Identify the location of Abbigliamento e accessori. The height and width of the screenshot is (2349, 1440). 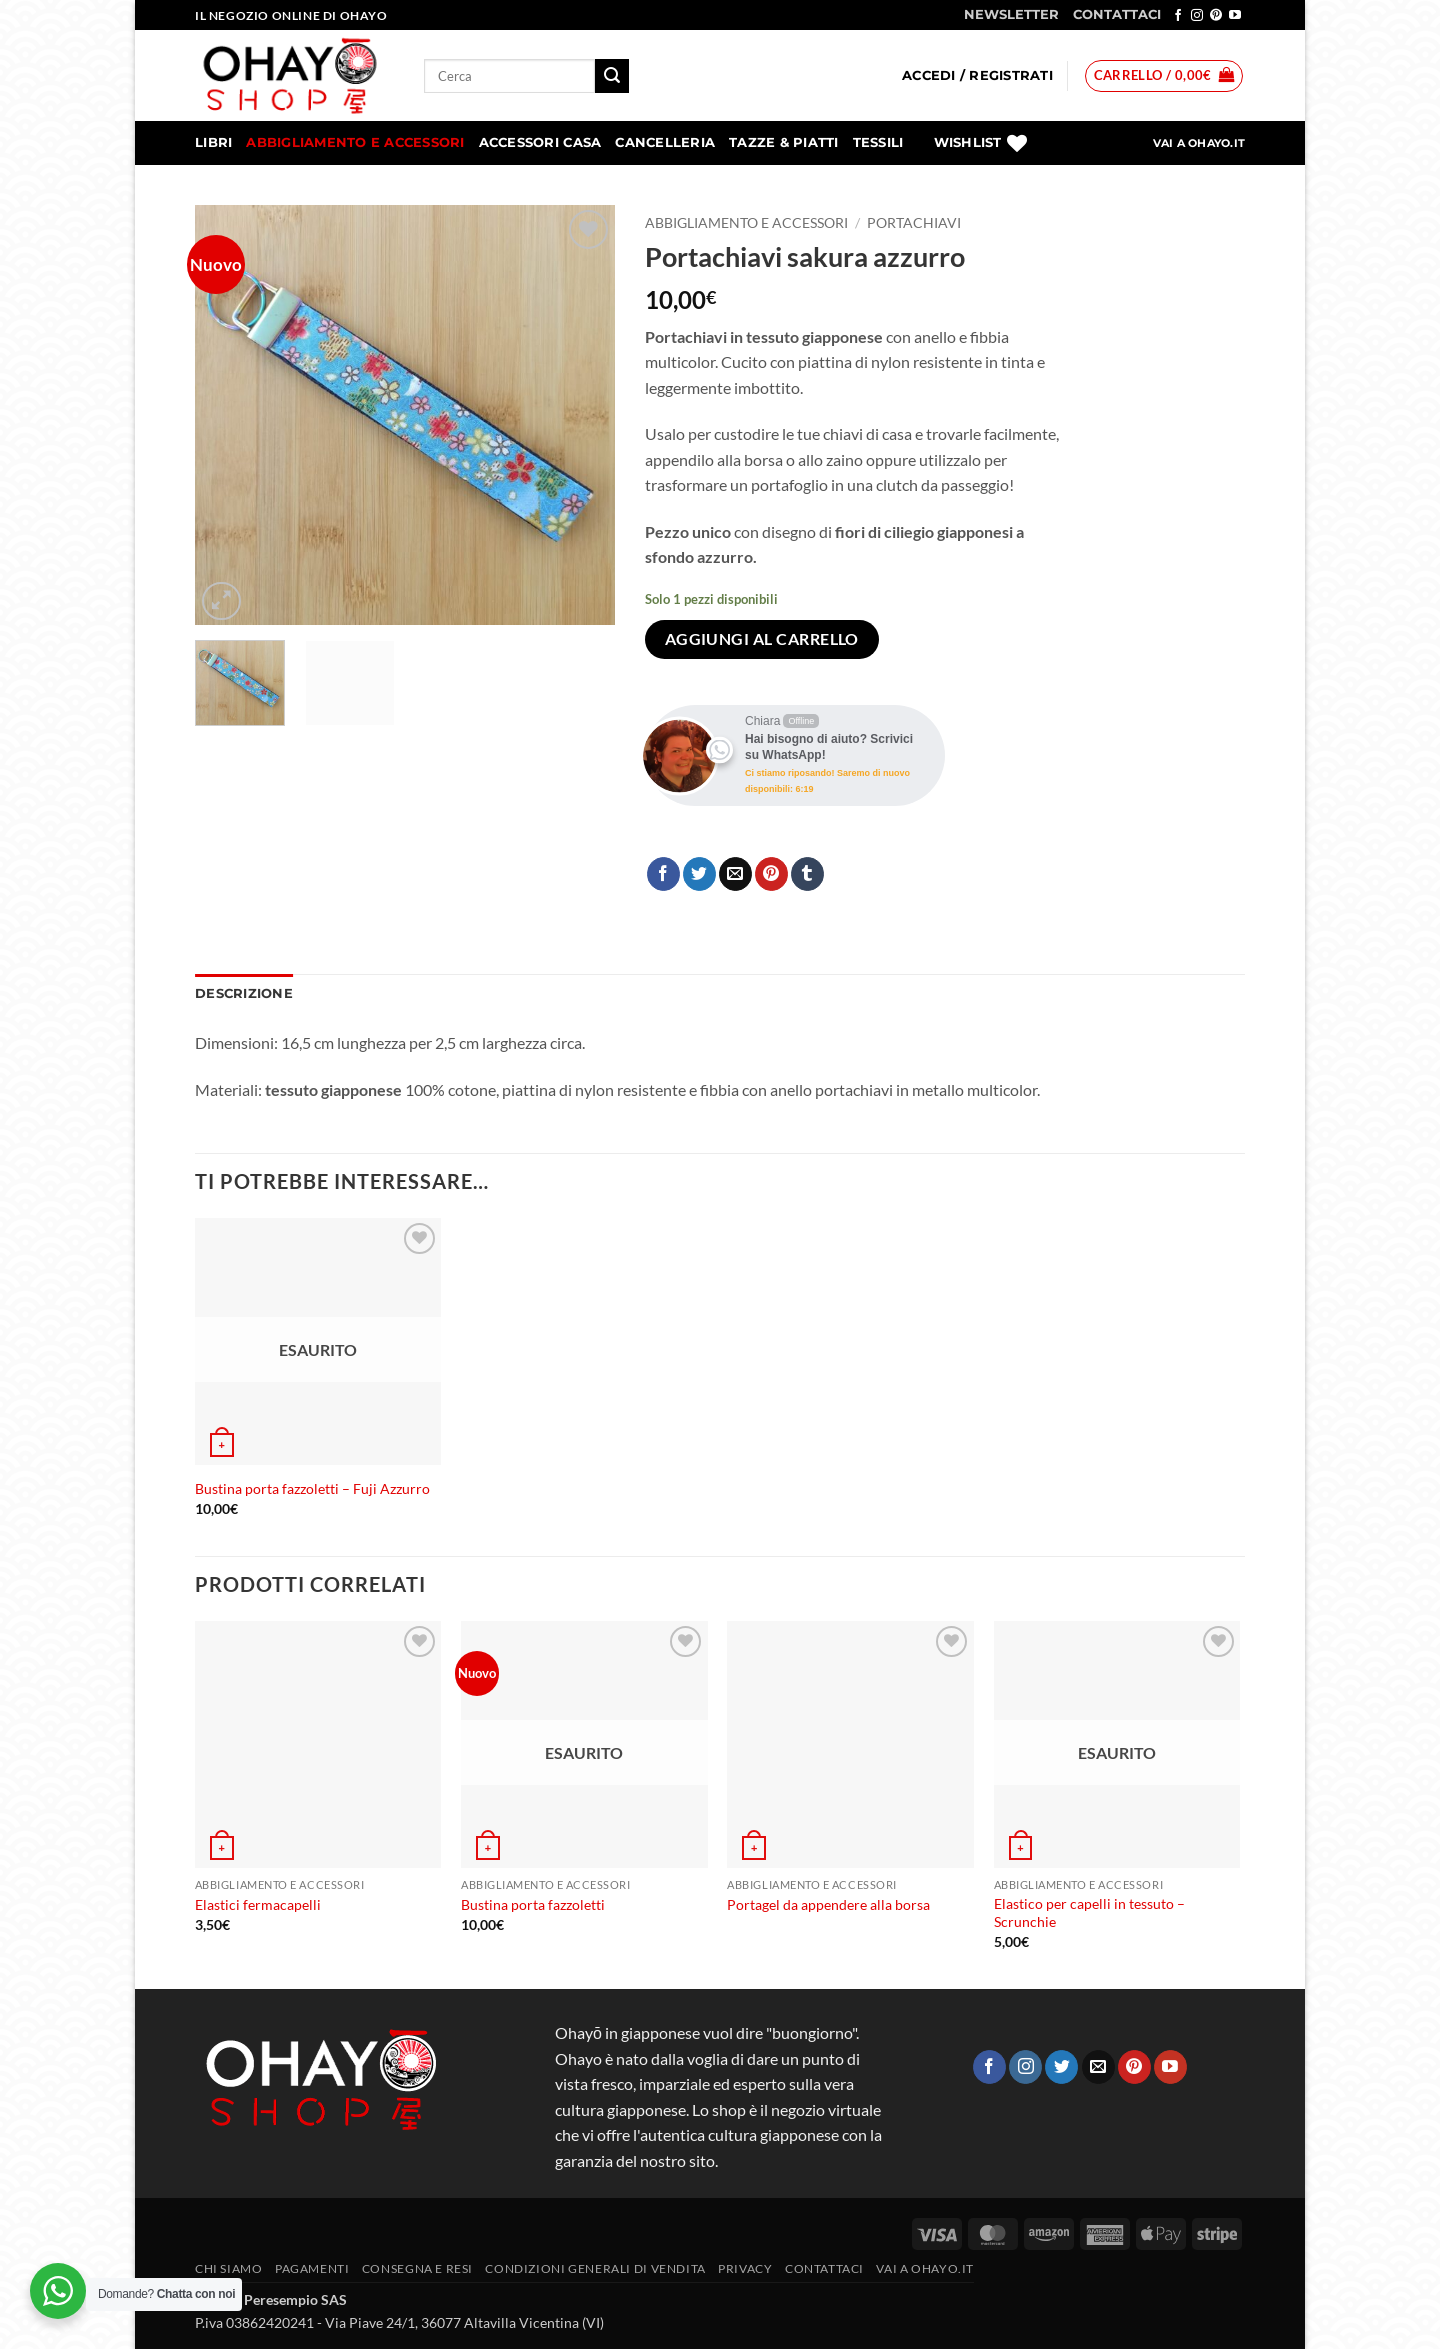
(355, 142).